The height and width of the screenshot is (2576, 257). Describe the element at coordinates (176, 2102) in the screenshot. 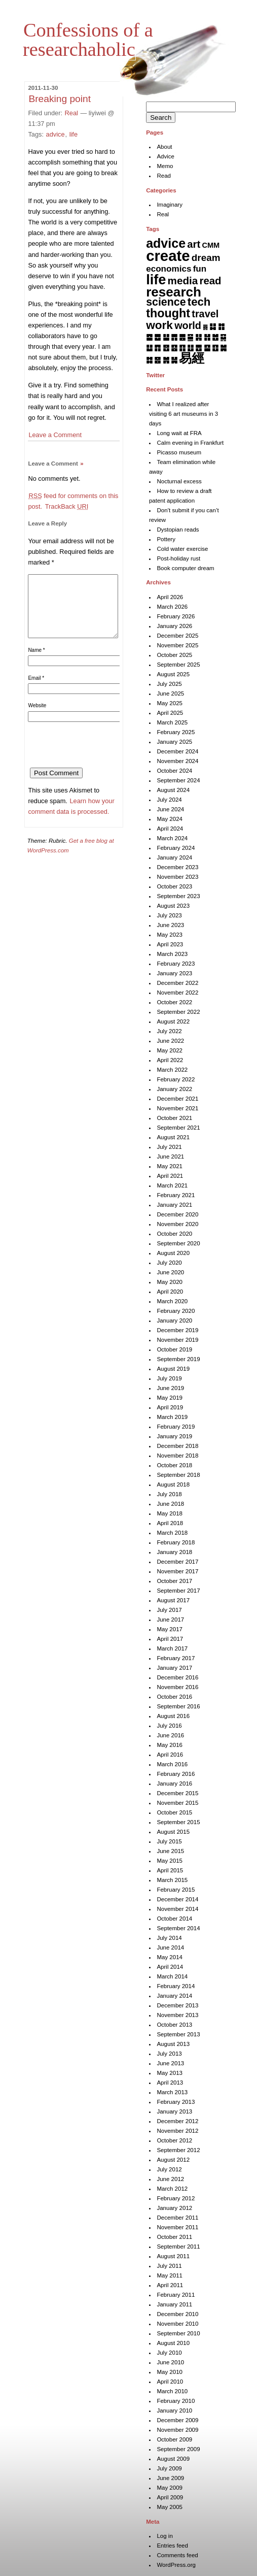

I see `February 2013` at that location.